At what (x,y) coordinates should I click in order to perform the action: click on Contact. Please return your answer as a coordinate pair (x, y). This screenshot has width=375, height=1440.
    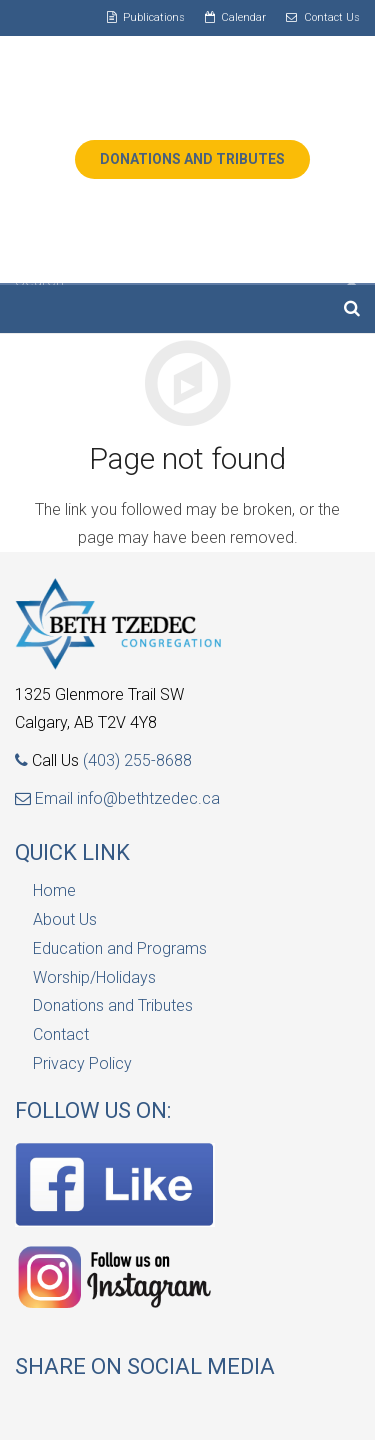
    Looking at the image, I should click on (61, 1034).